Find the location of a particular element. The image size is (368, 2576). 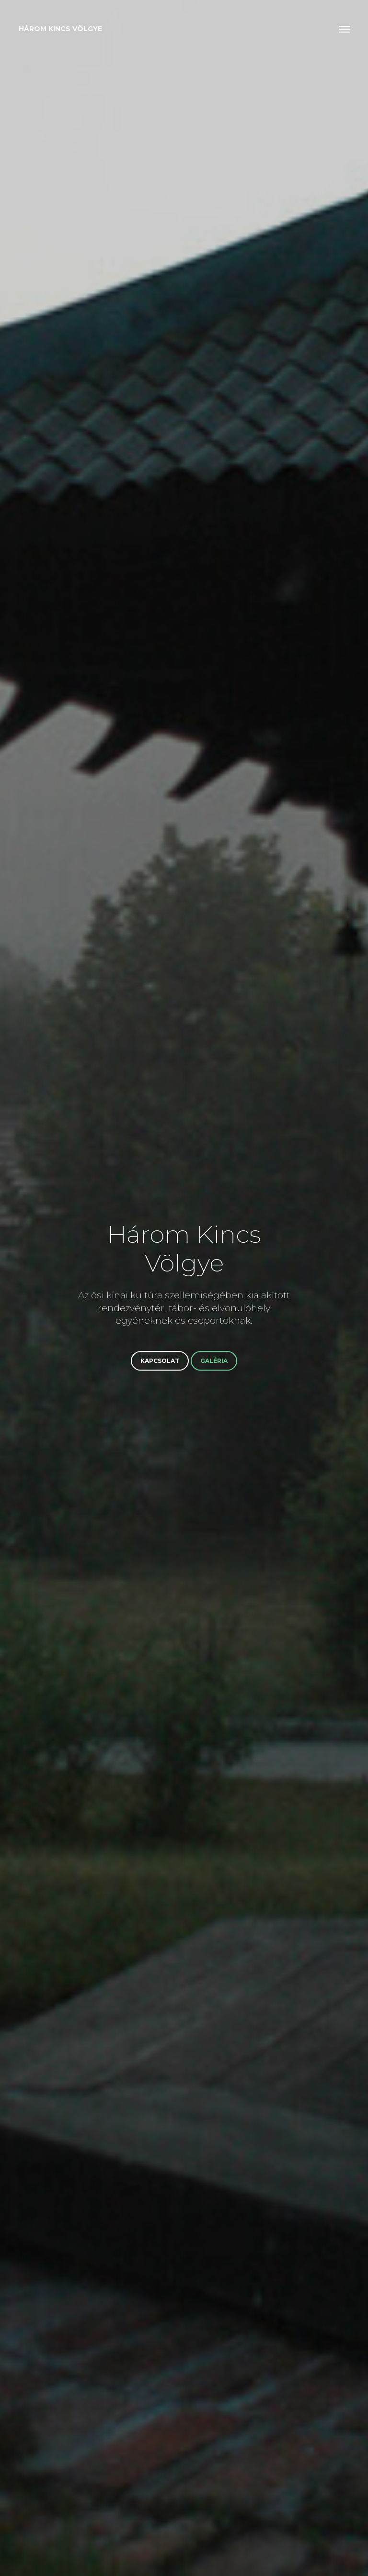

Kapcsolat is located at coordinates (159, 1360).